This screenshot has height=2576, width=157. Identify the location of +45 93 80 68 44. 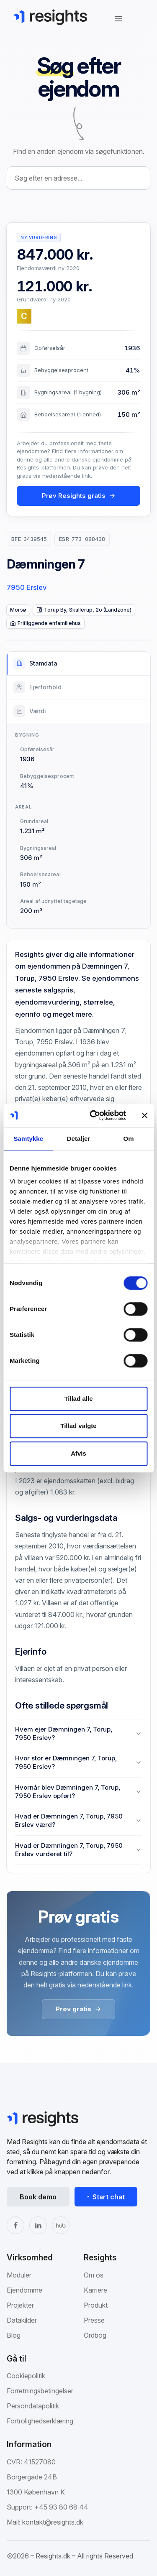
(61, 2507).